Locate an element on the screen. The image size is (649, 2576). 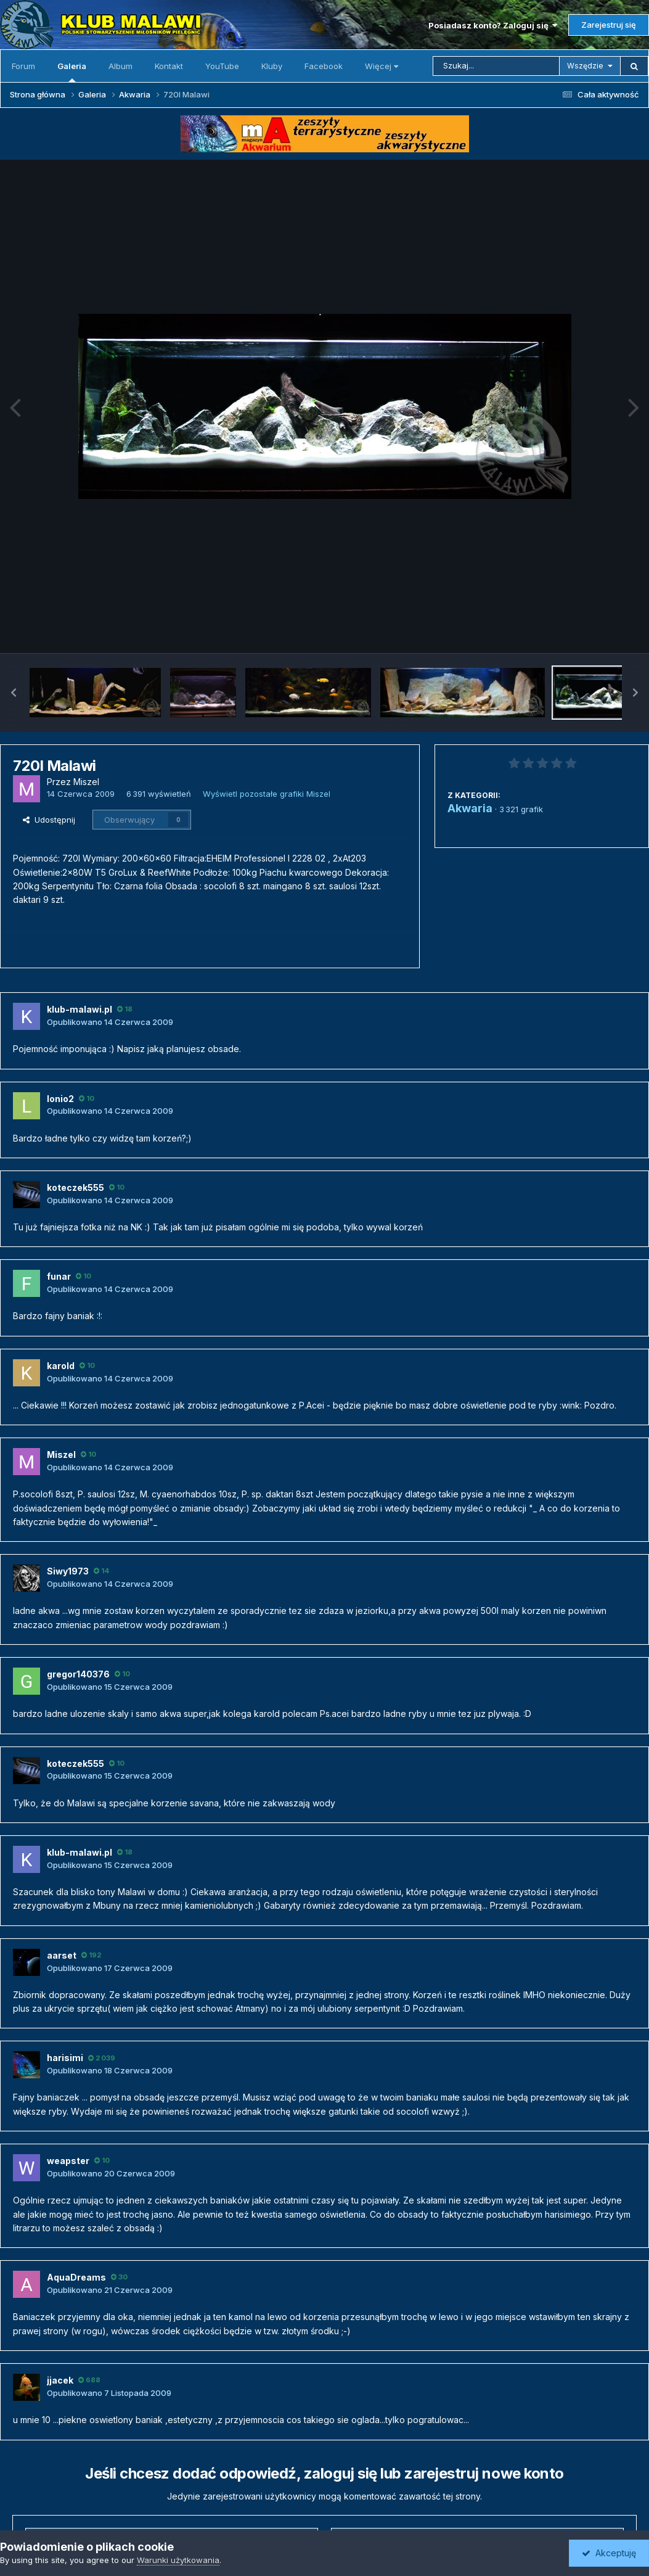
Zarejestruj się is located at coordinates (608, 25).